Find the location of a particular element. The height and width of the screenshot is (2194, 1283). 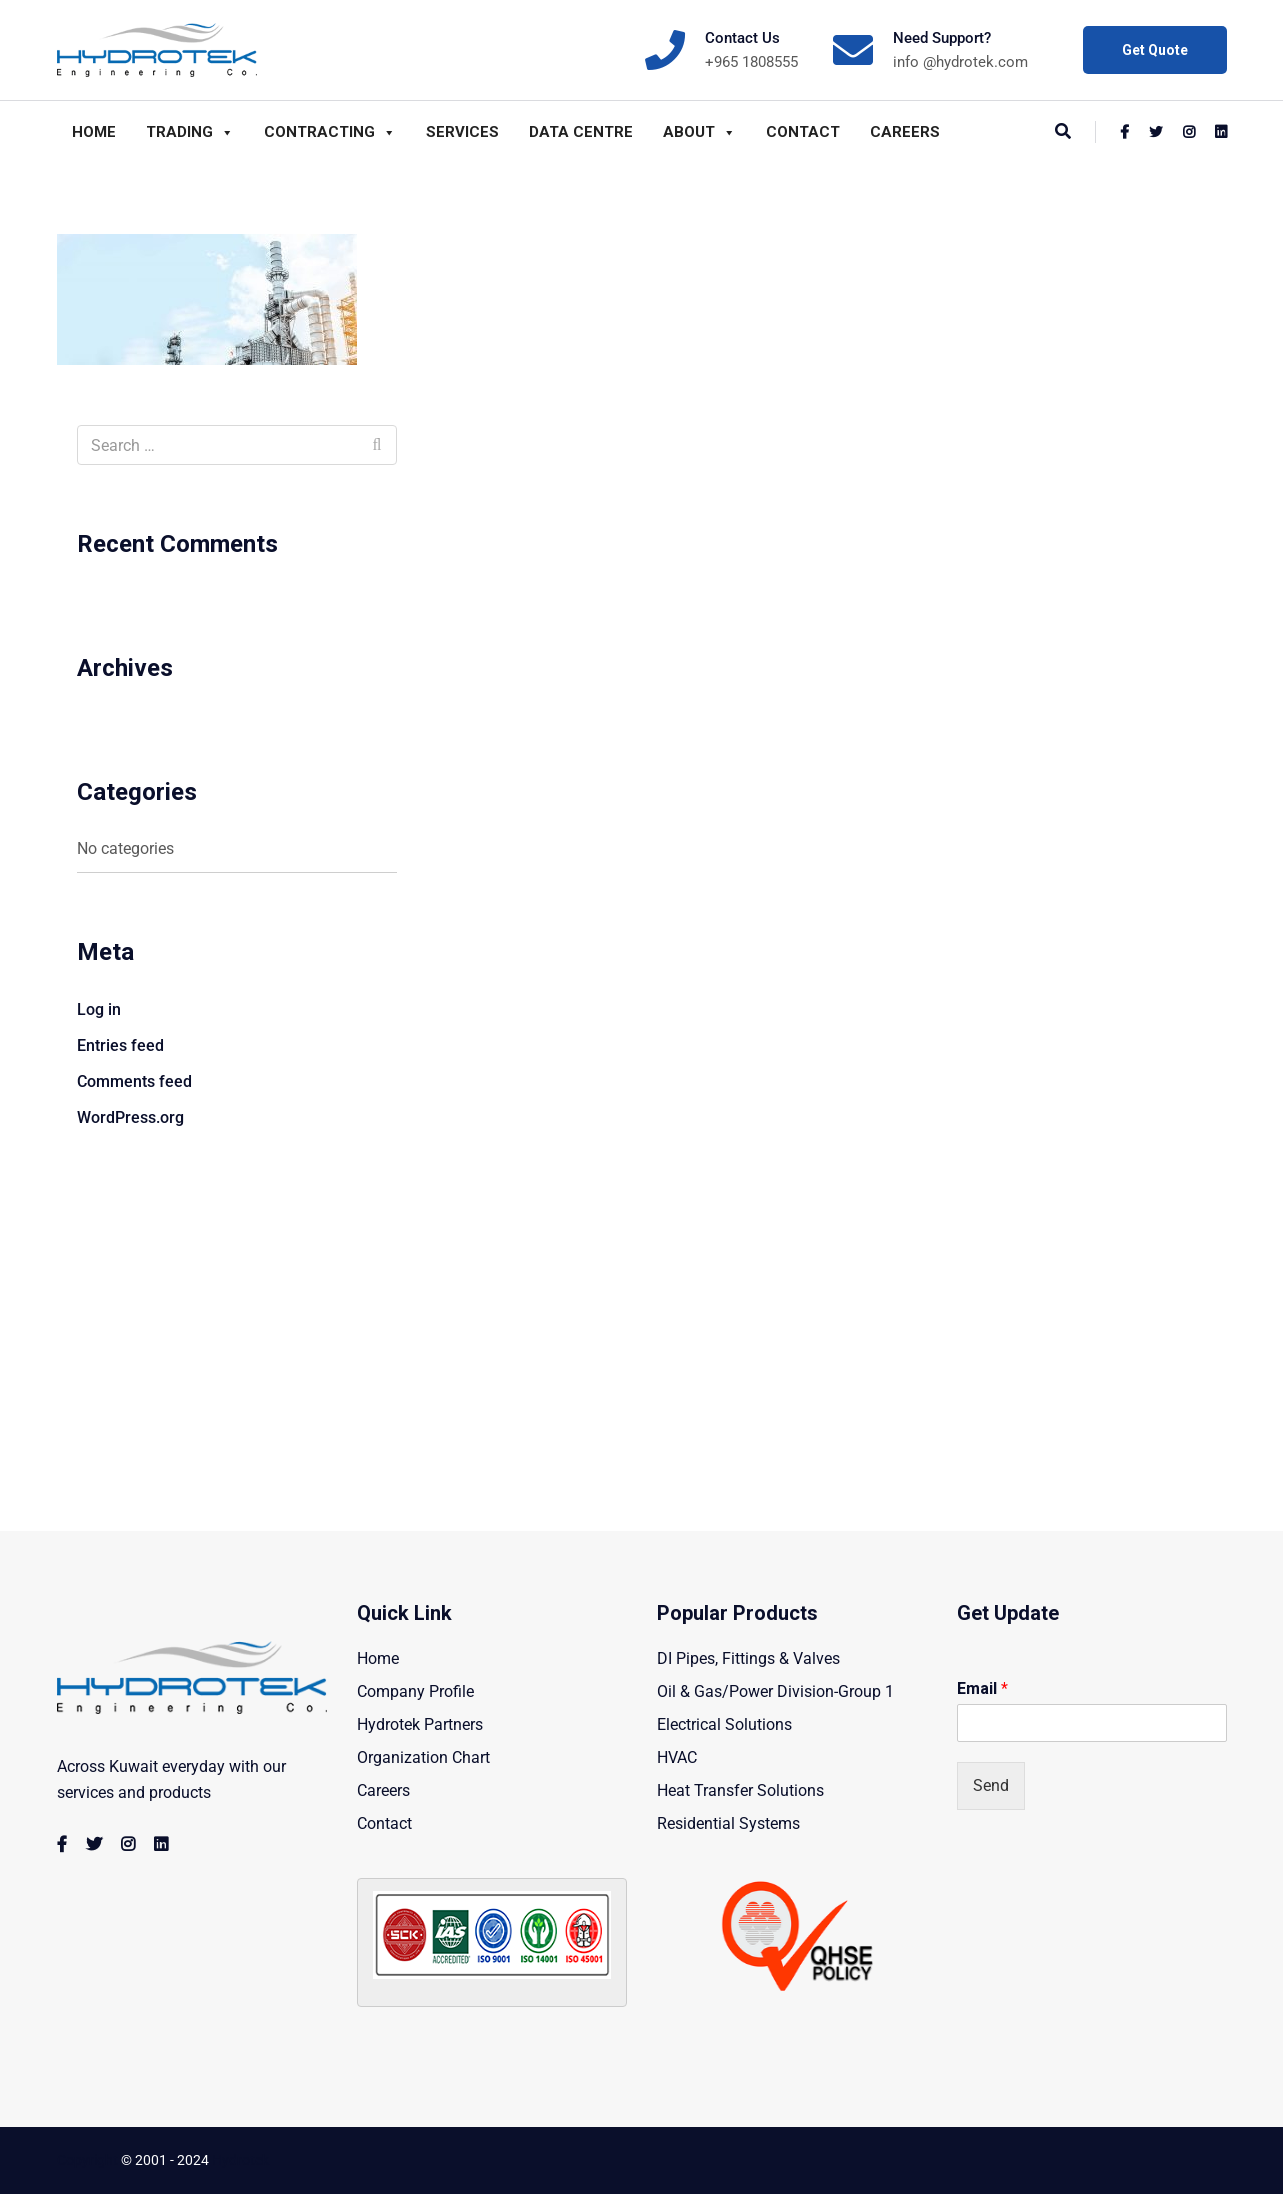

Home is located at coordinates (94, 132).